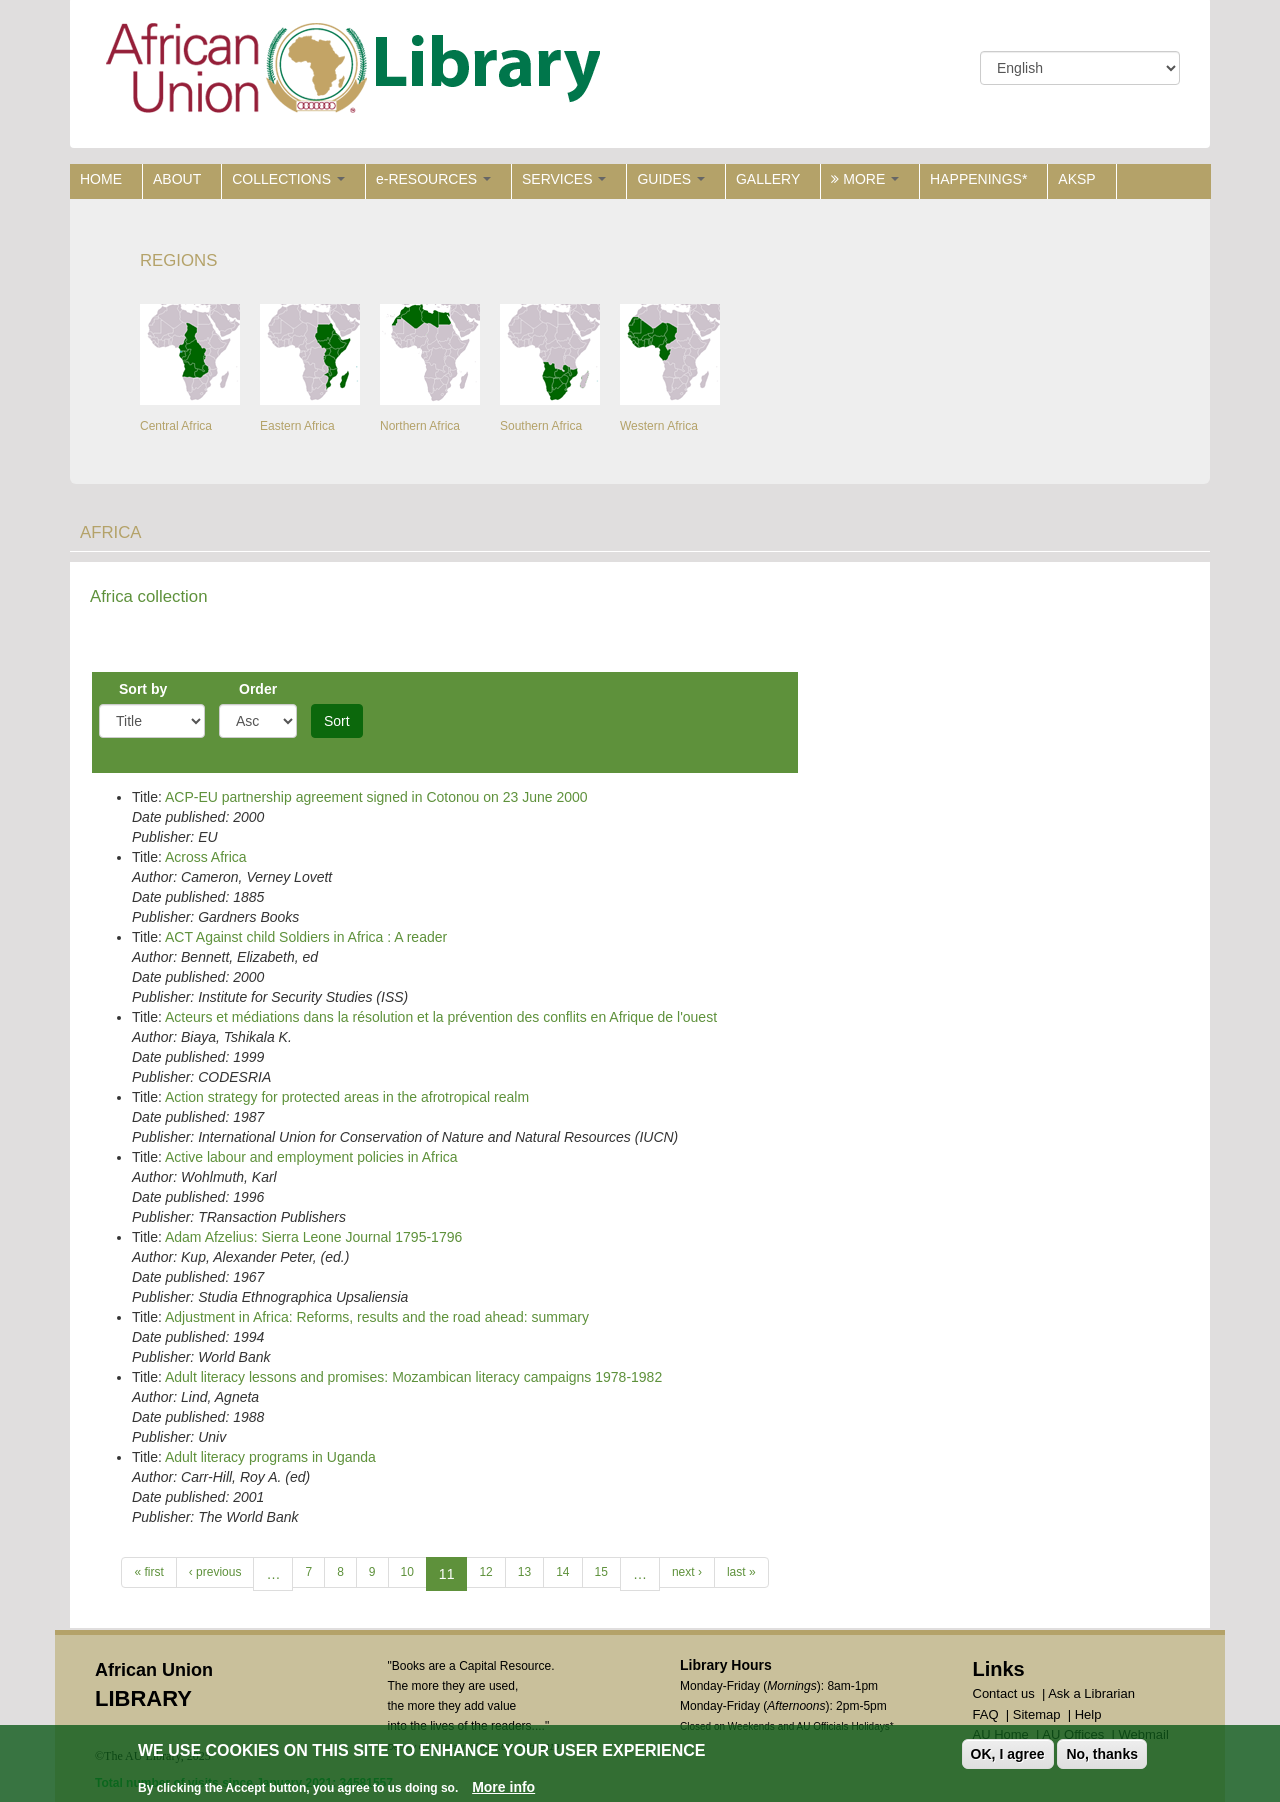 The width and height of the screenshot is (1280, 1802). What do you see at coordinates (311, 1157) in the screenshot?
I see `Active labour and employment policies in Africa` at bounding box center [311, 1157].